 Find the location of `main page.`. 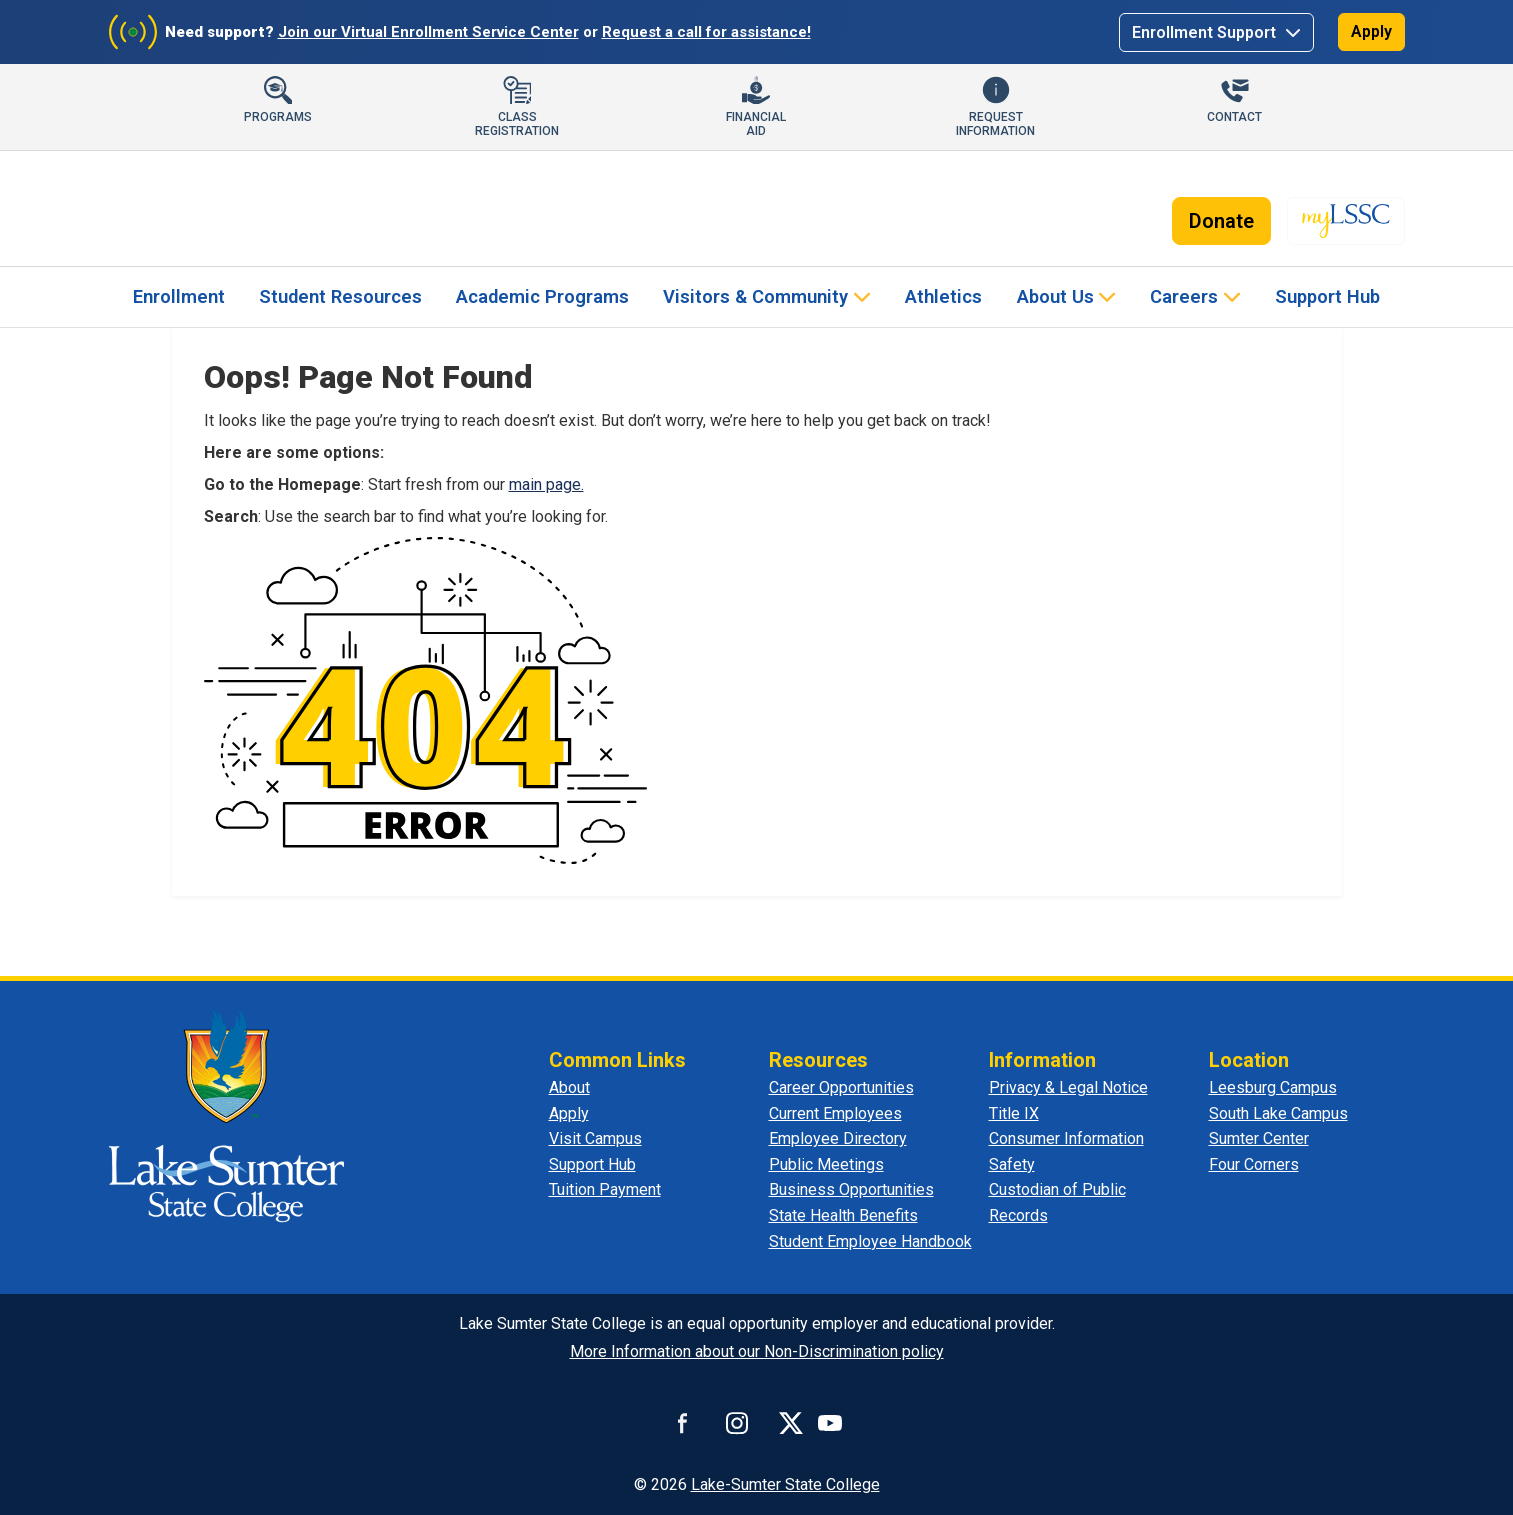

main page. is located at coordinates (546, 484).